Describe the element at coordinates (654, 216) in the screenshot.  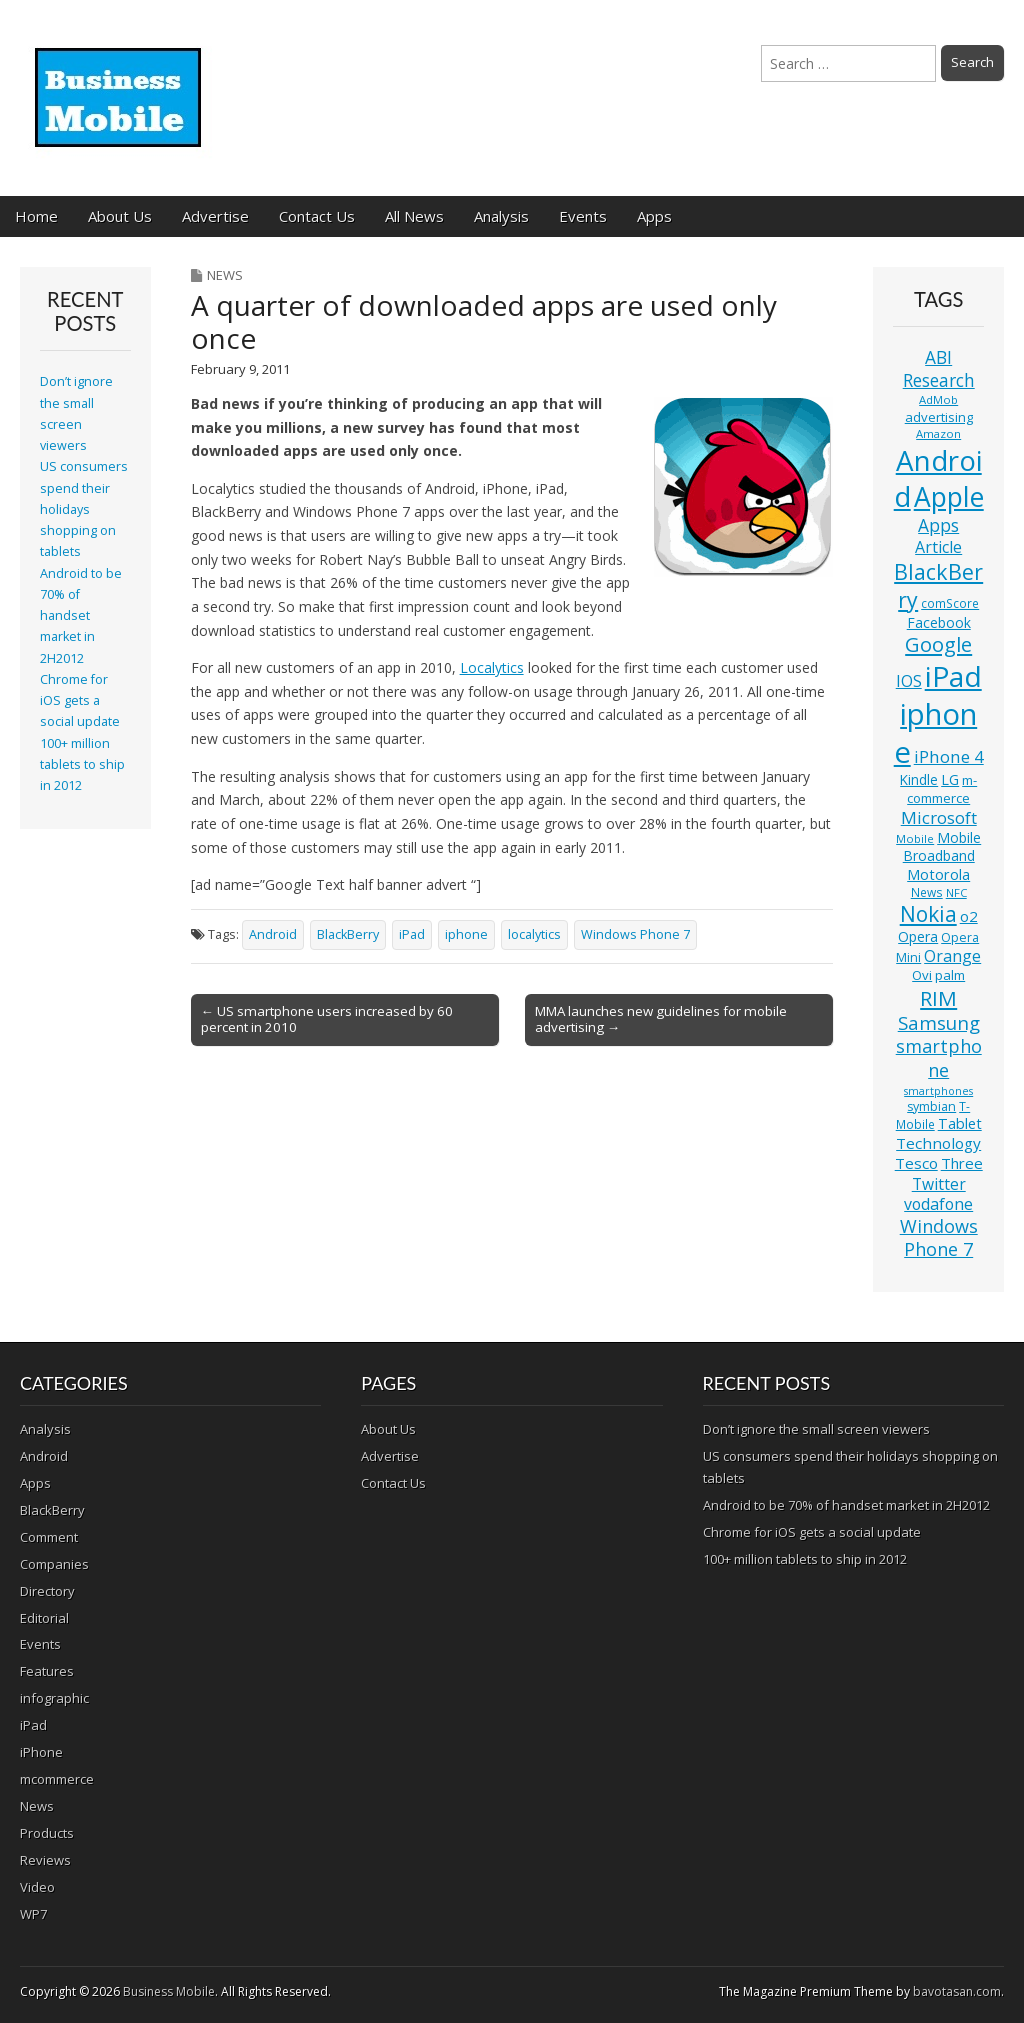
I see `Apps` at that location.